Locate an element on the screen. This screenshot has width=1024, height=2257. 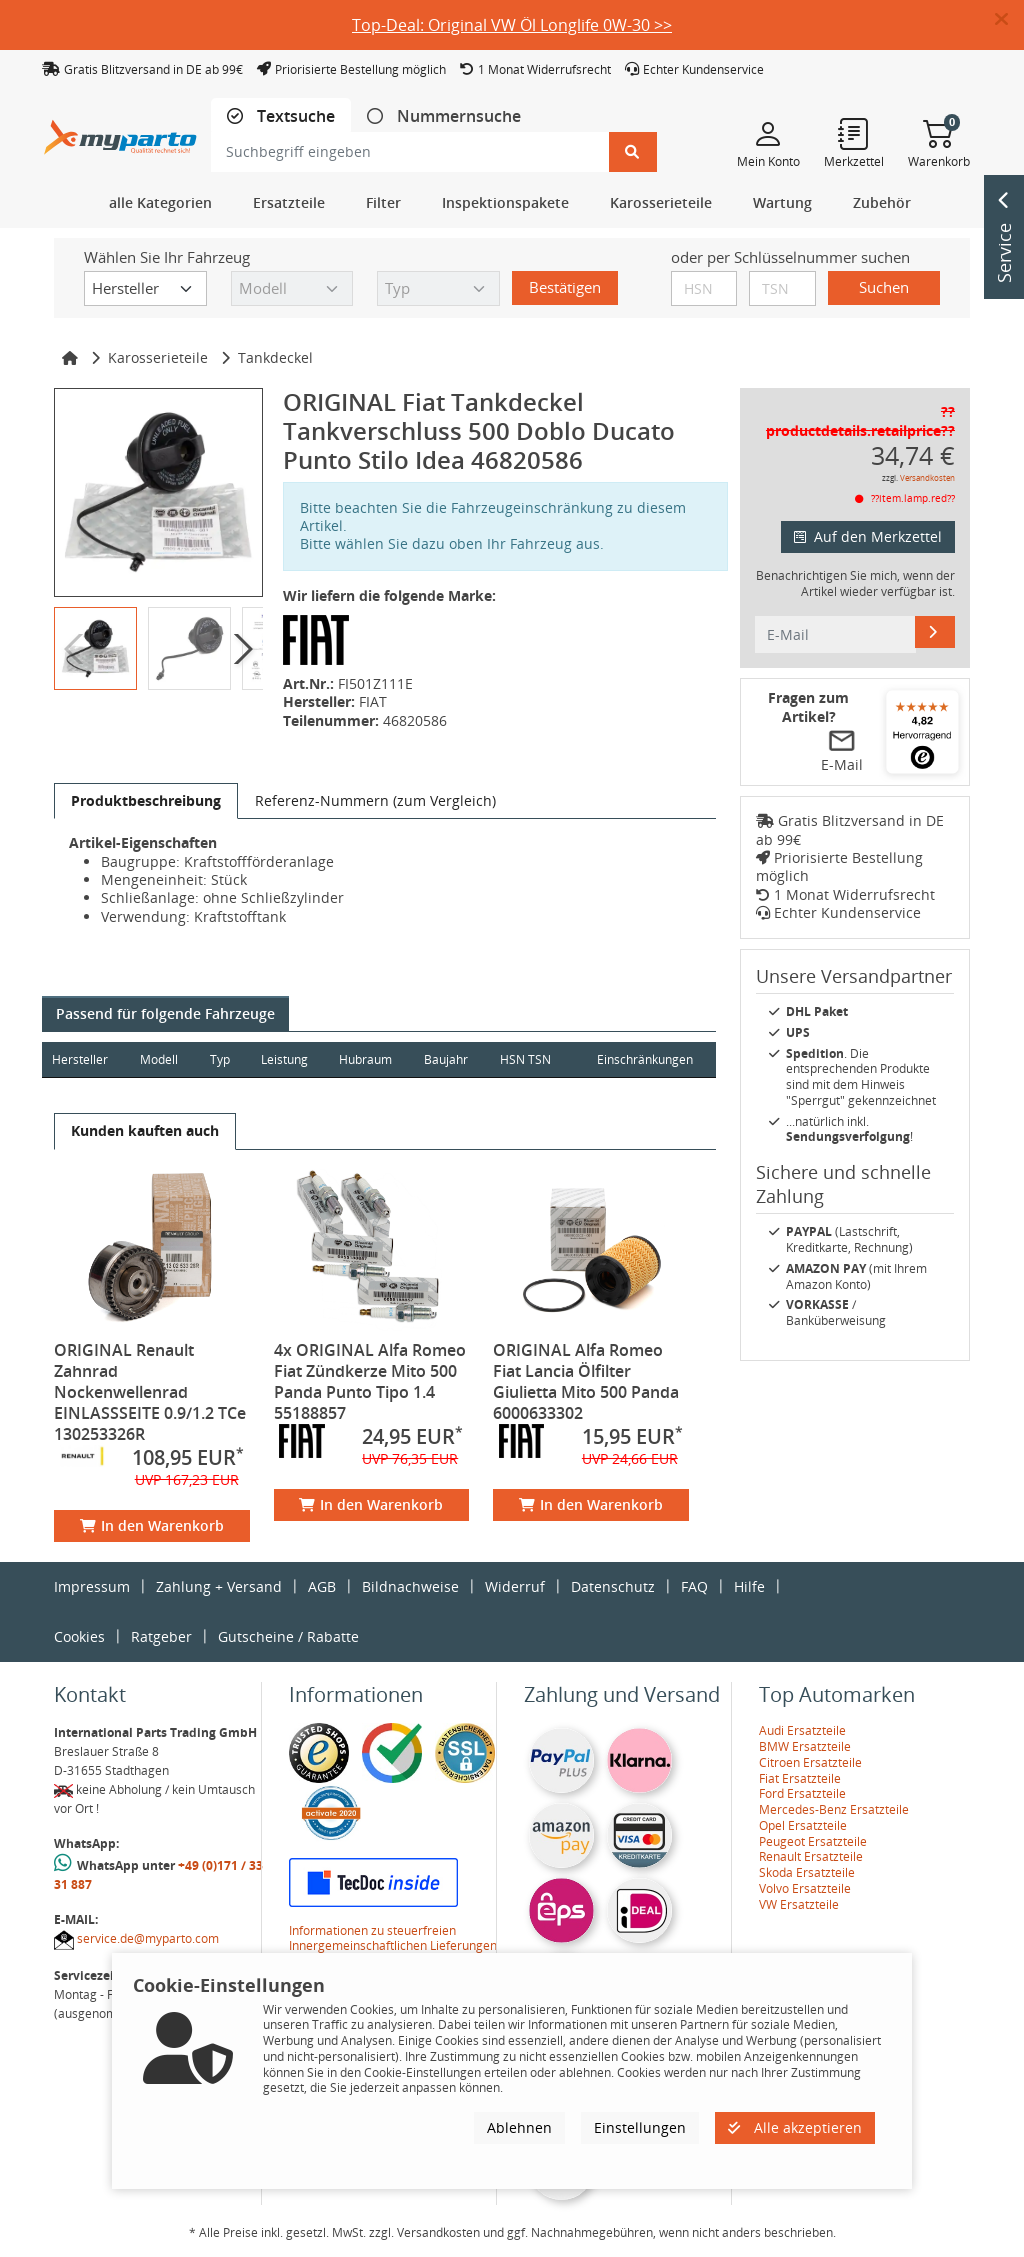
Audi Ersatzteile is located at coordinates (802, 1730).